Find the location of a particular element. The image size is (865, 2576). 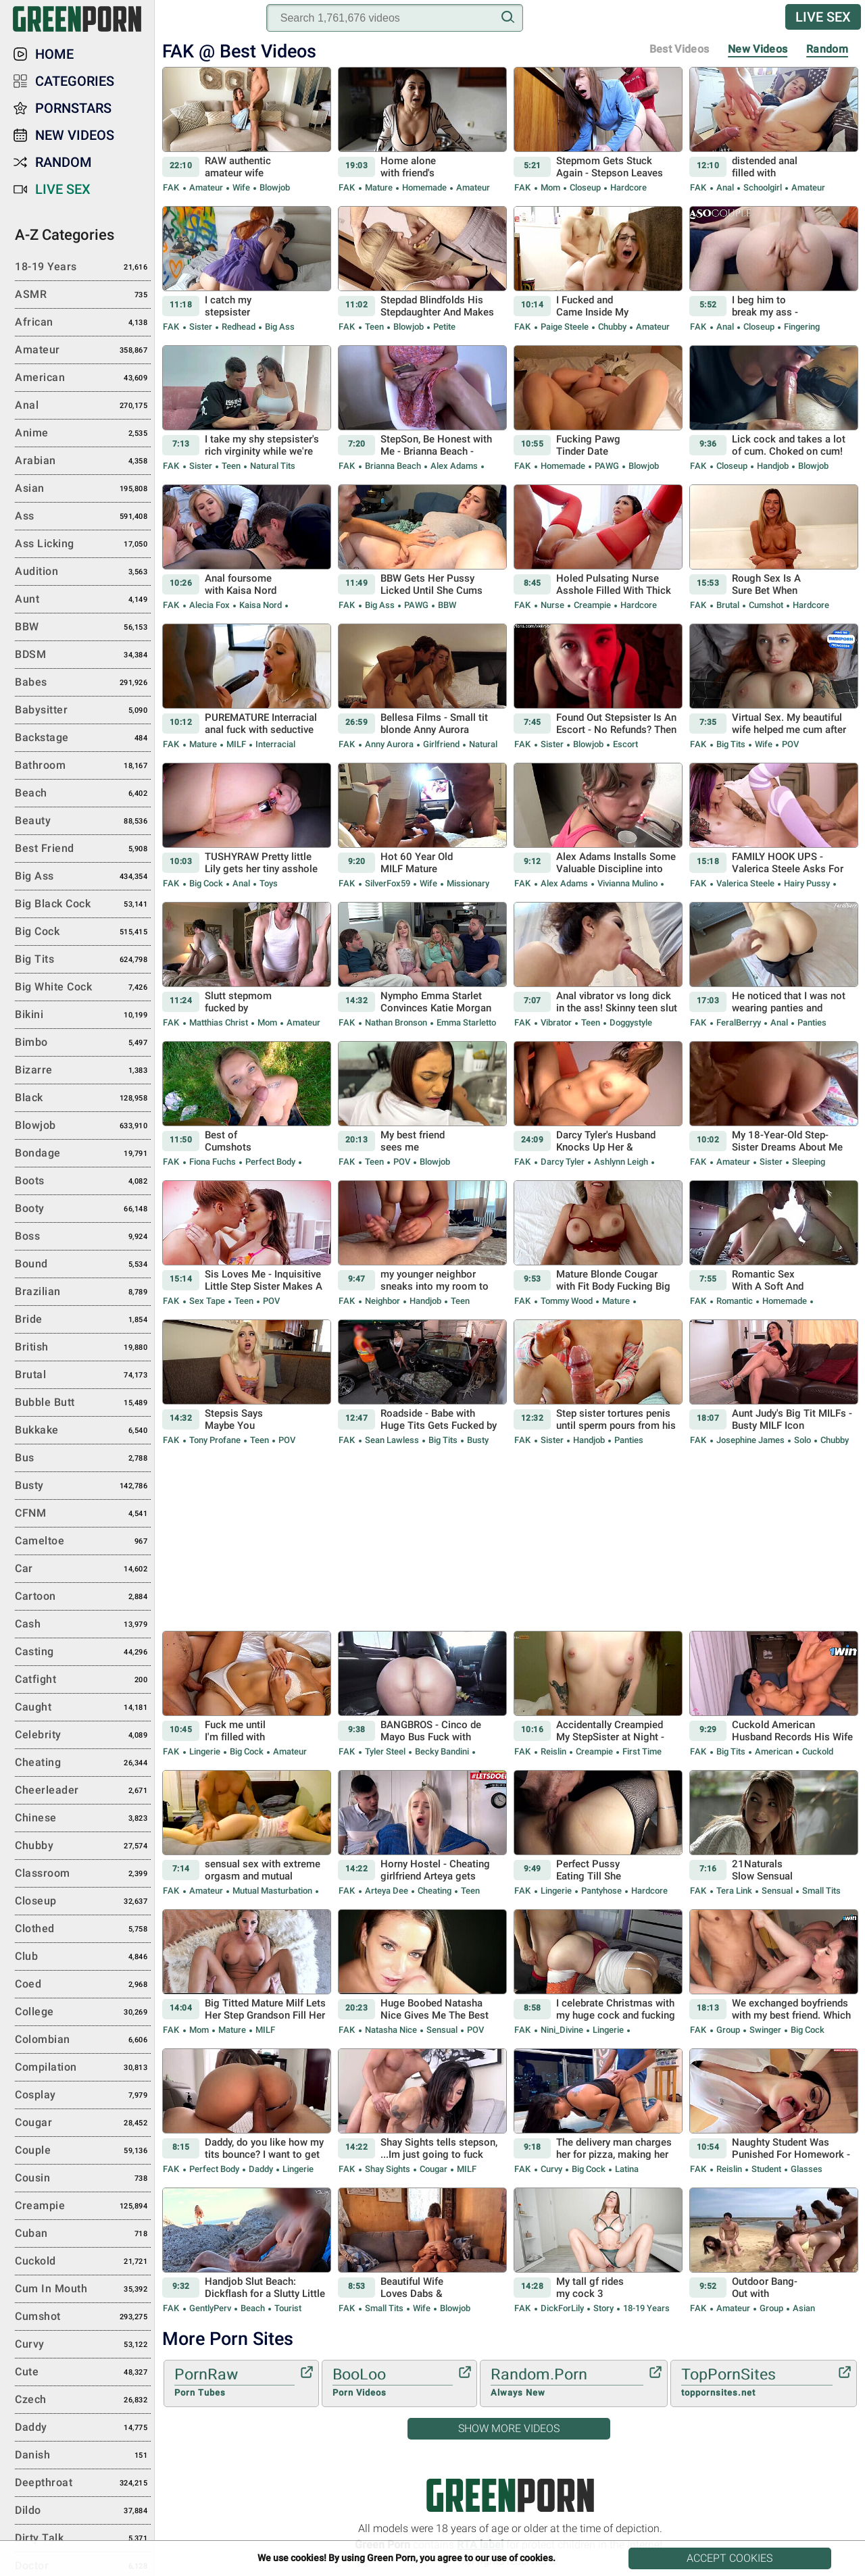

Tyler Steel is located at coordinates (385, 1751).